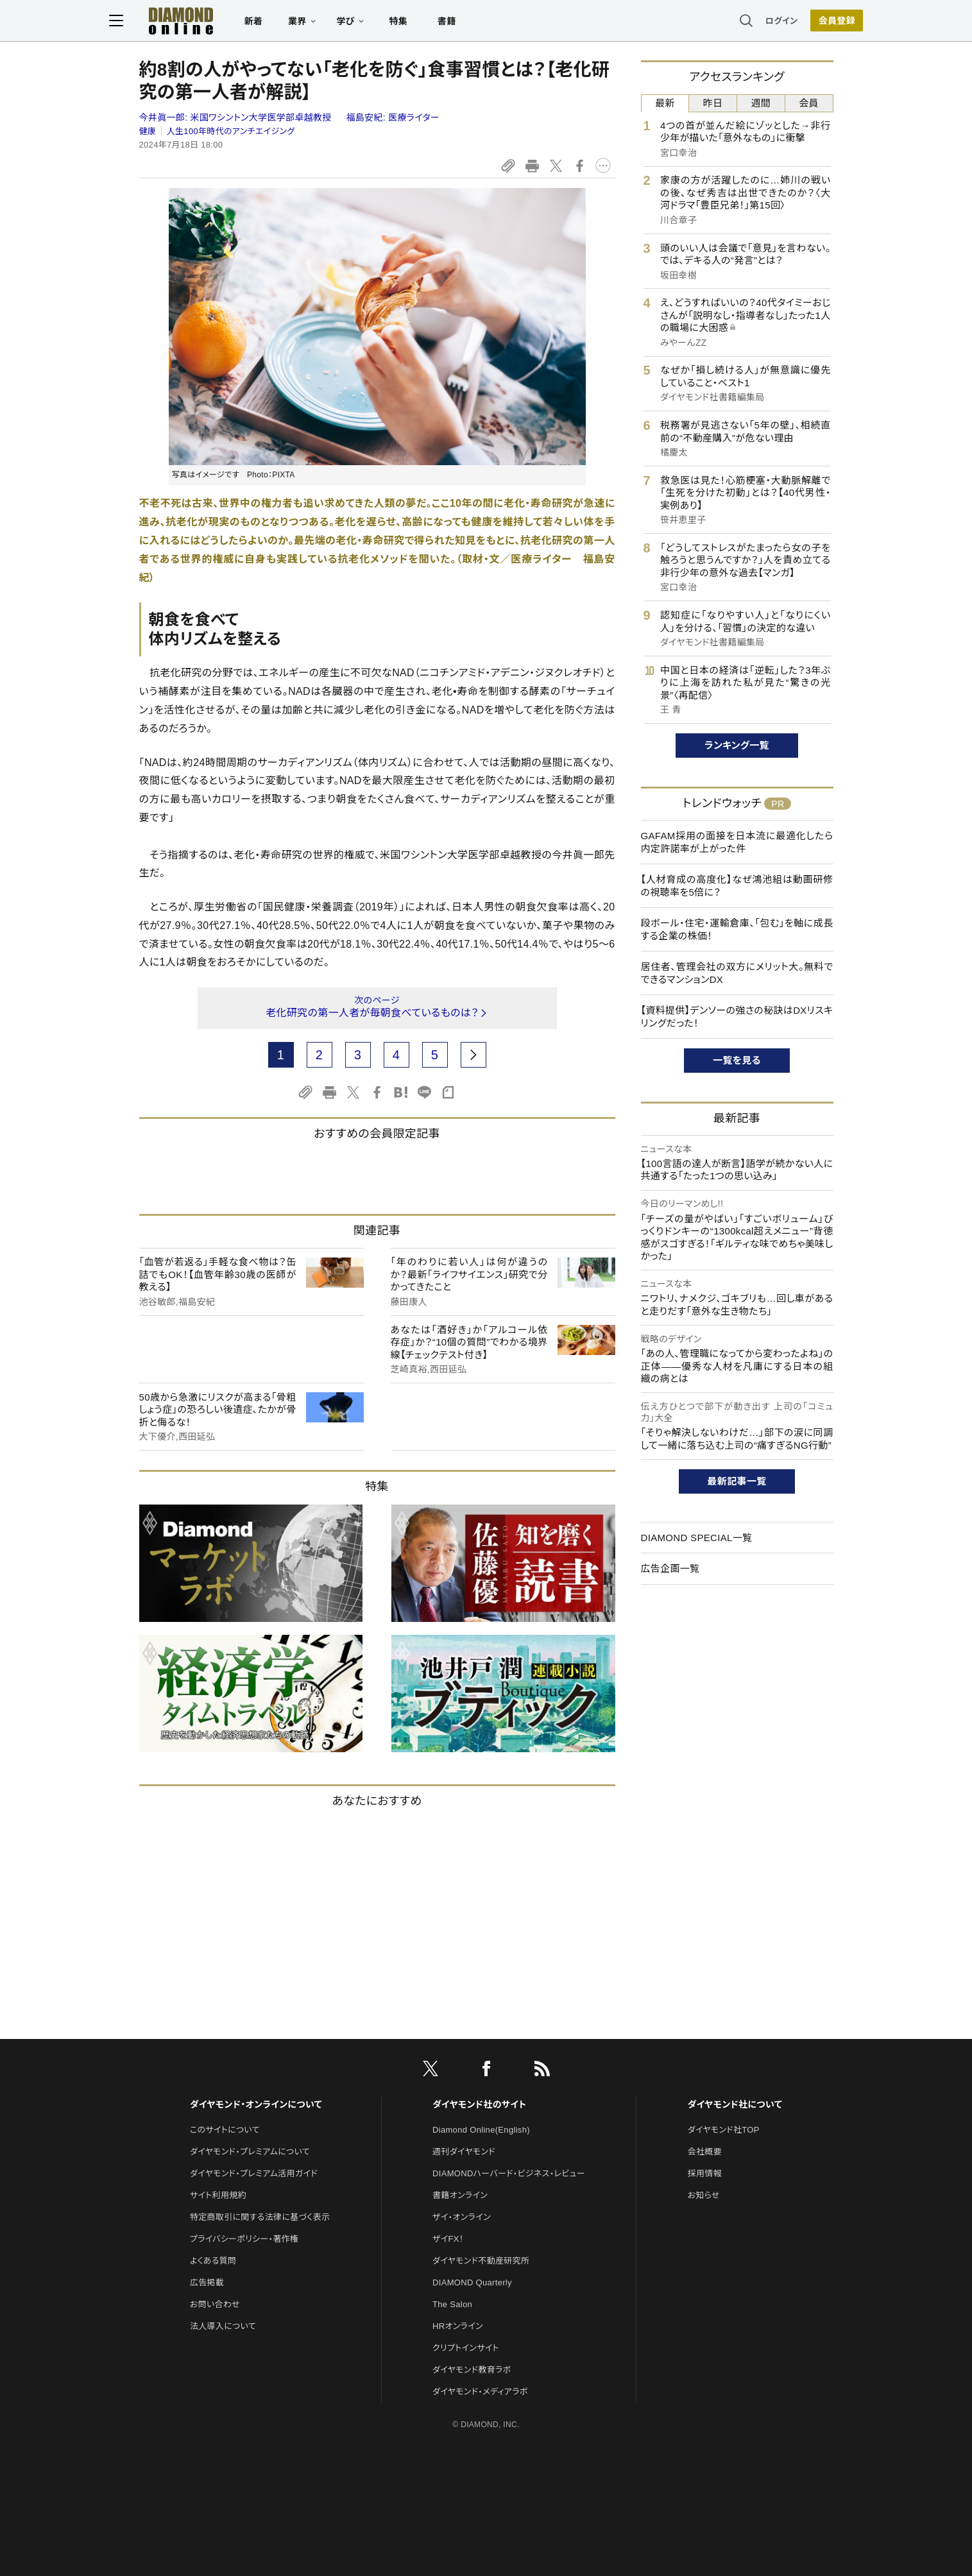 This screenshot has height=2576, width=972. What do you see at coordinates (735, 2104) in the screenshot?
I see `ダイヤモンド社について` at bounding box center [735, 2104].